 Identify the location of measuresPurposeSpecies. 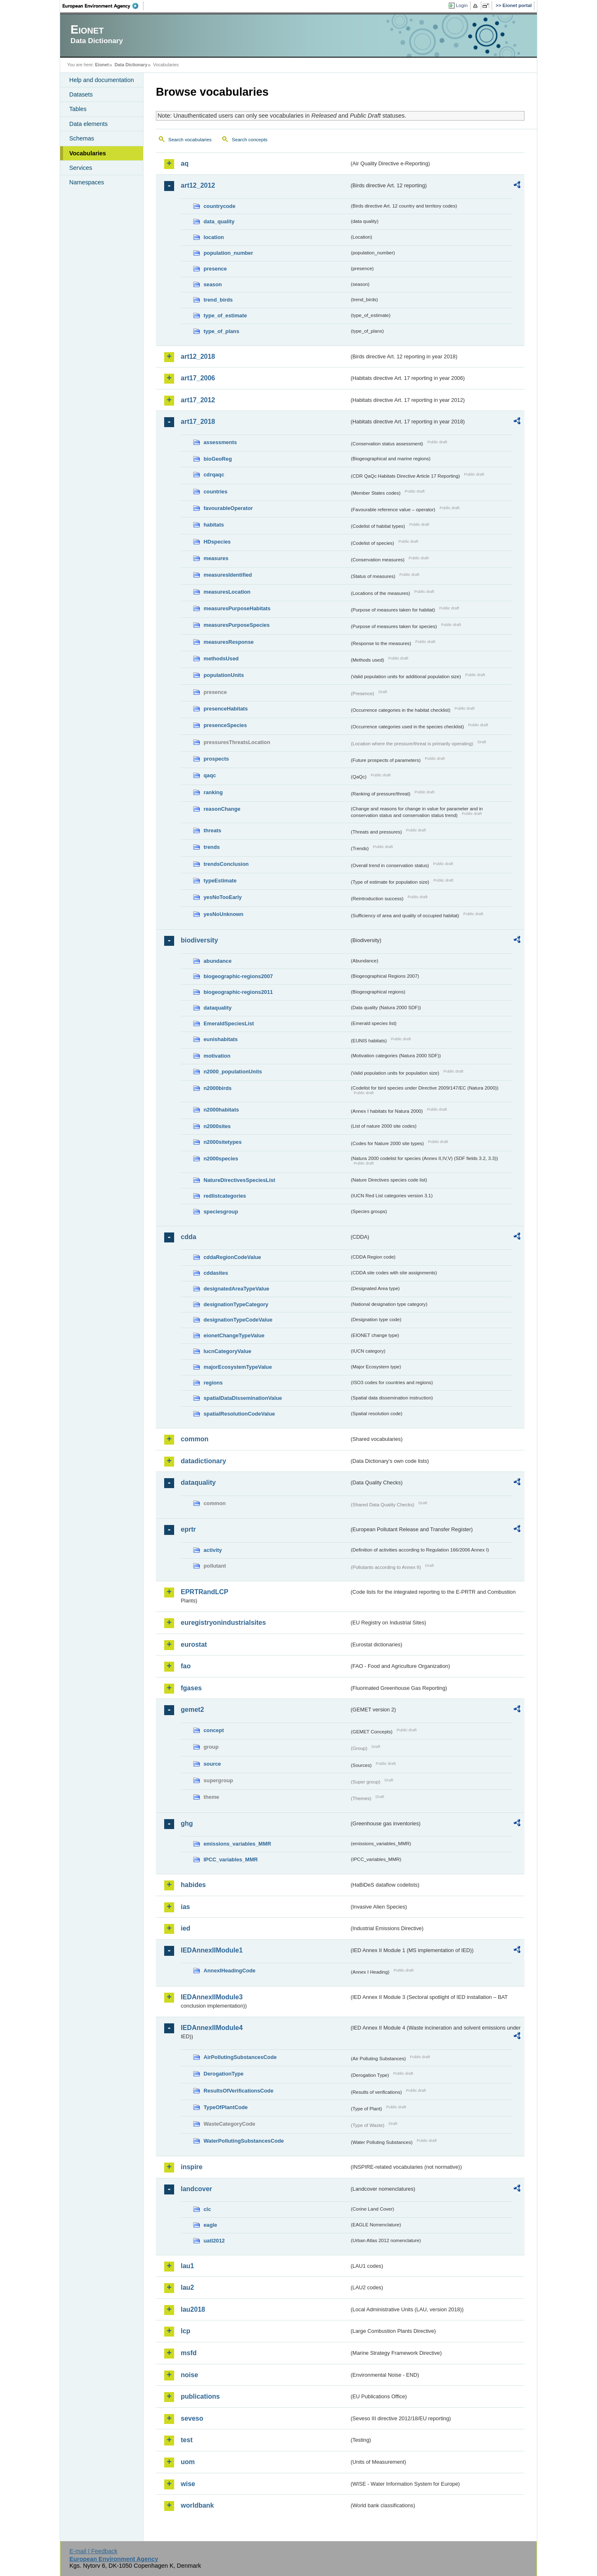
(236, 625).